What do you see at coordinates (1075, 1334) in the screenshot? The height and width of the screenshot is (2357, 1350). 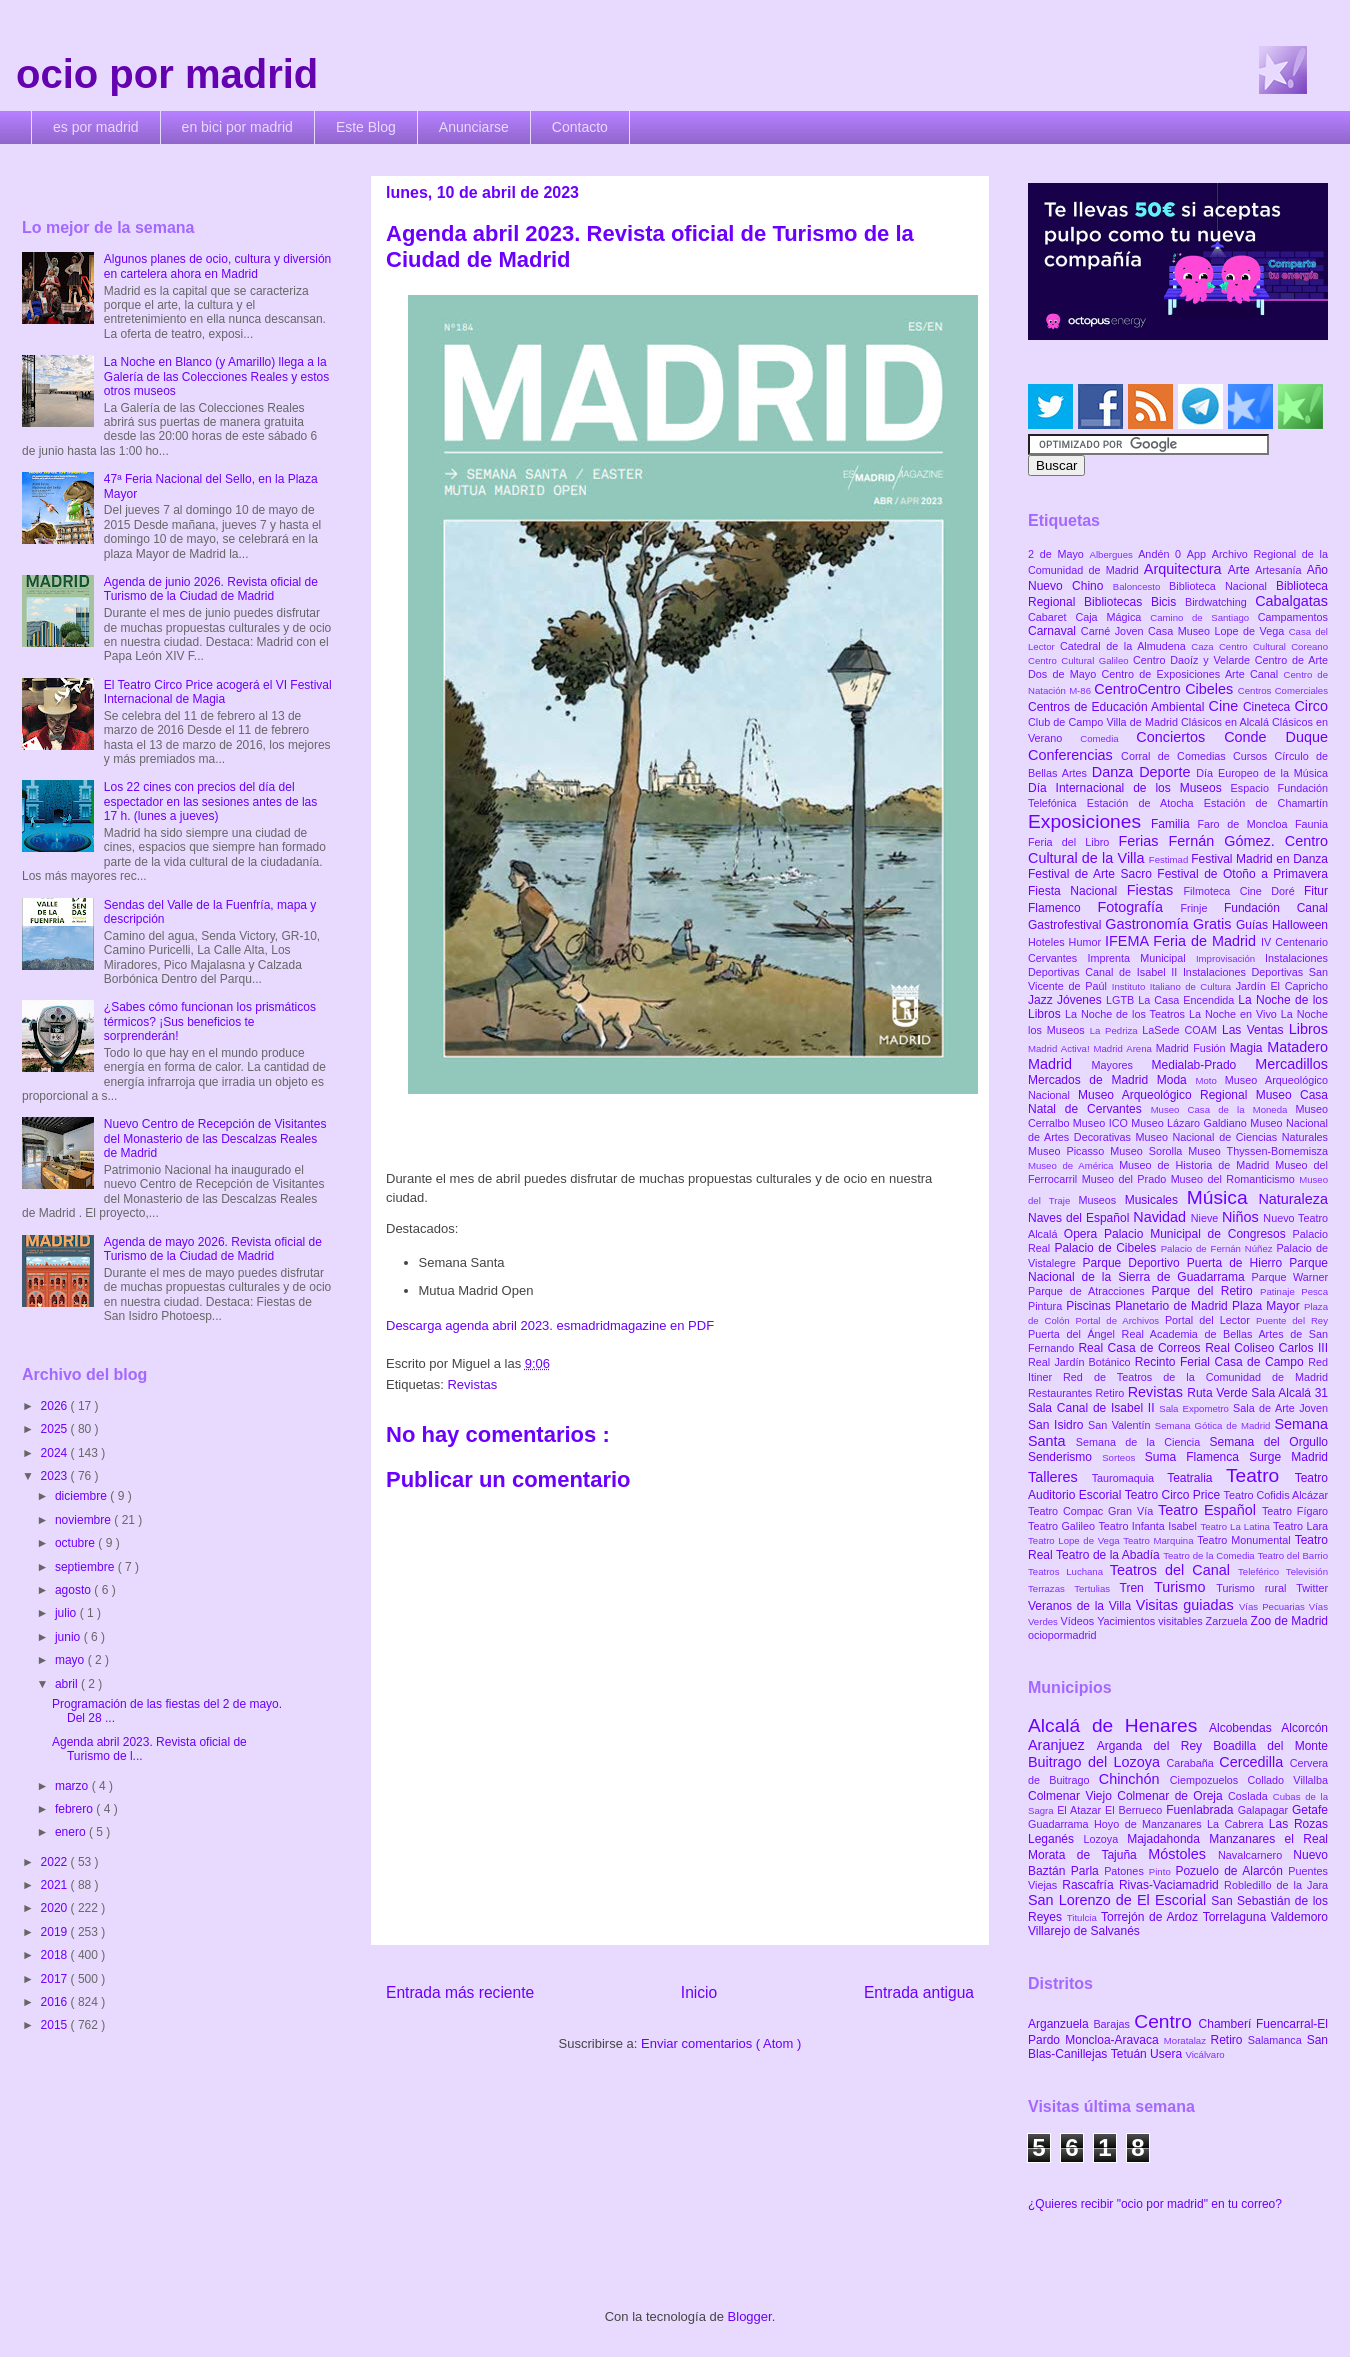 I see `Puerta del Ángel` at bounding box center [1075, 1334].